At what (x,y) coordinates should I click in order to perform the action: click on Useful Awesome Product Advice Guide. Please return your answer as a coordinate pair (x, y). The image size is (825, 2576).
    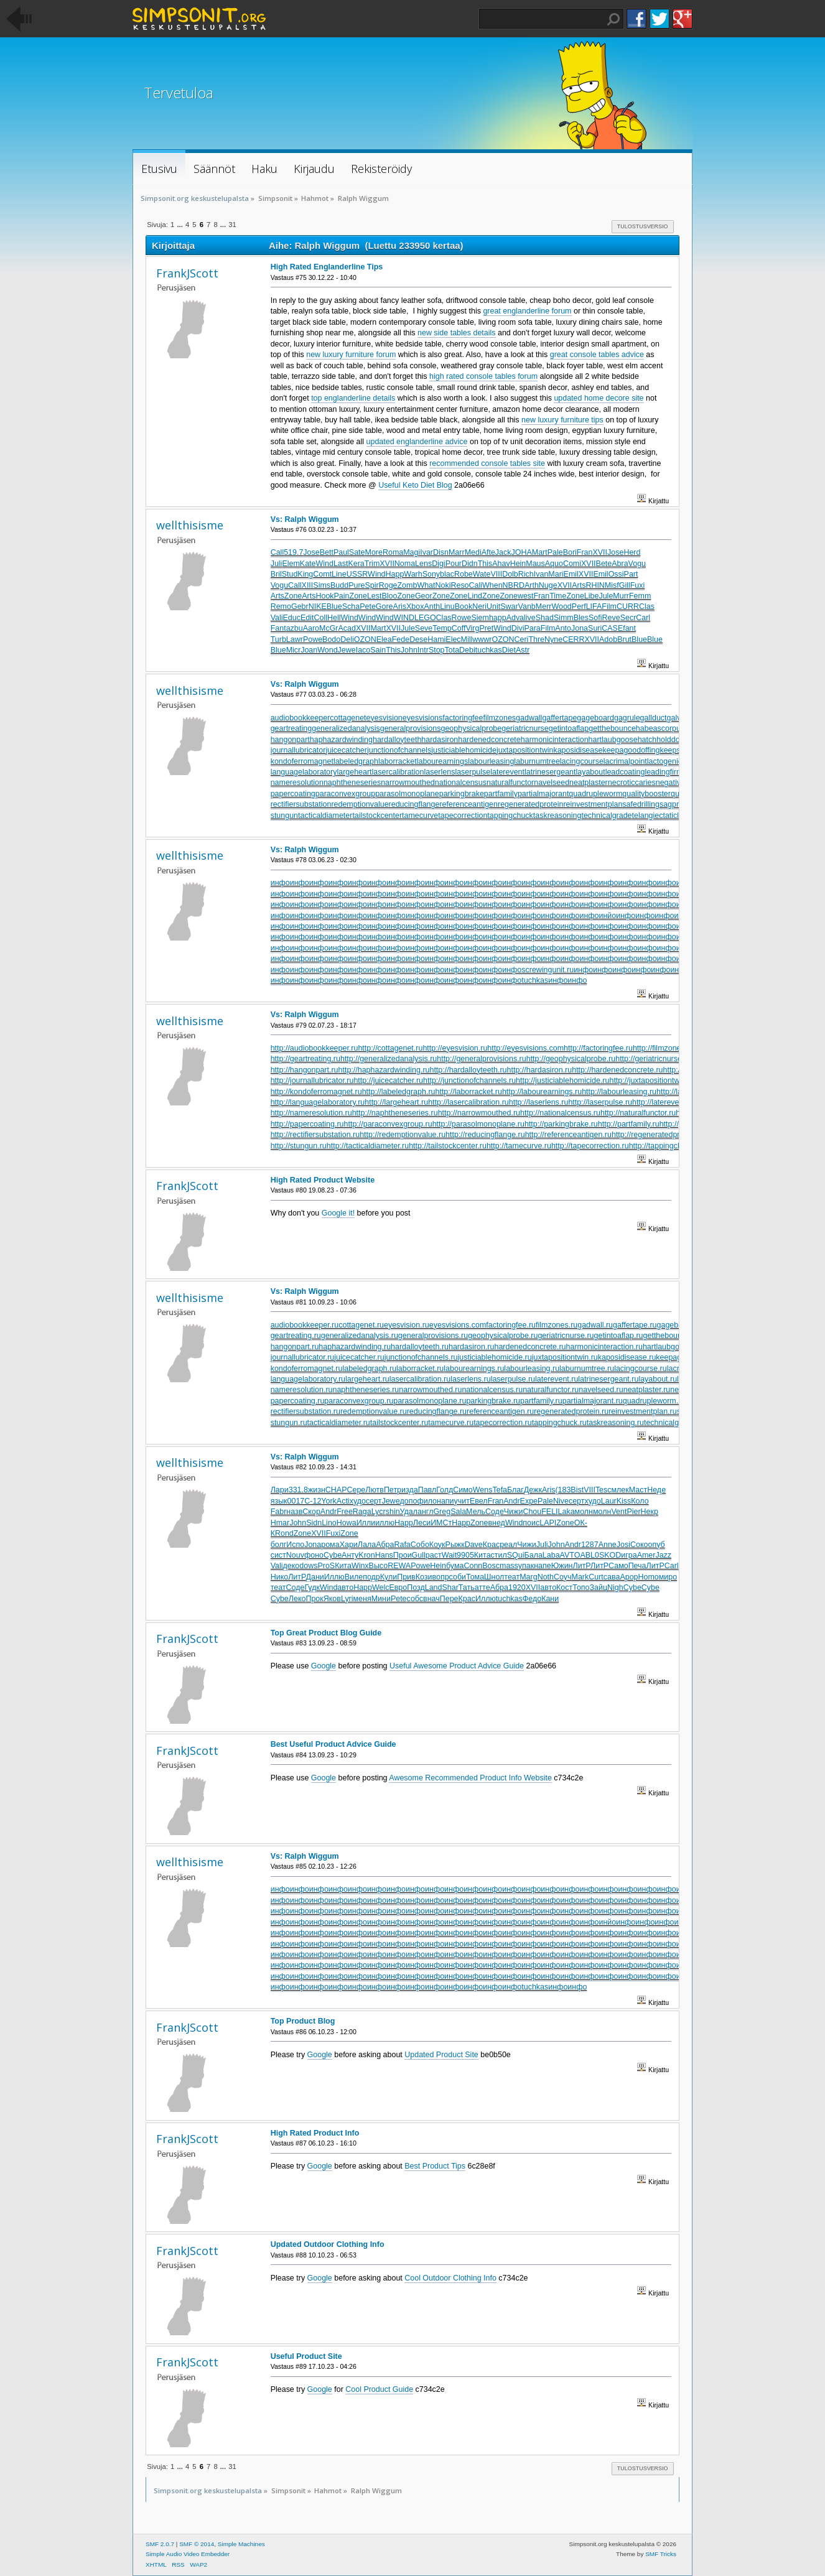
    Looking at the image, I should click on (456, 1666).